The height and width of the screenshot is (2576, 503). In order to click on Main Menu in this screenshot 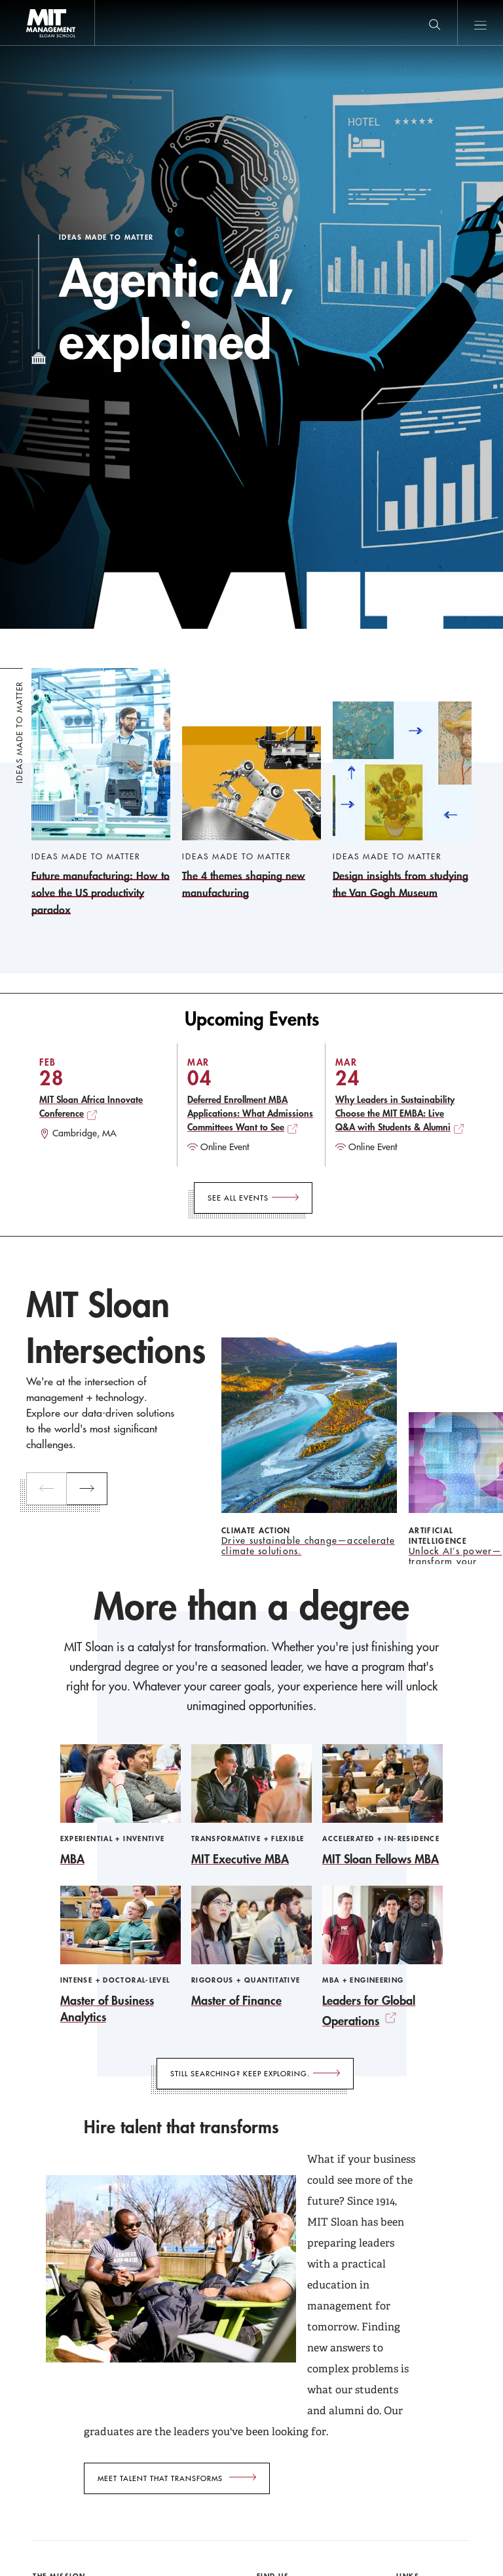, I will do `click(480, 22)`.